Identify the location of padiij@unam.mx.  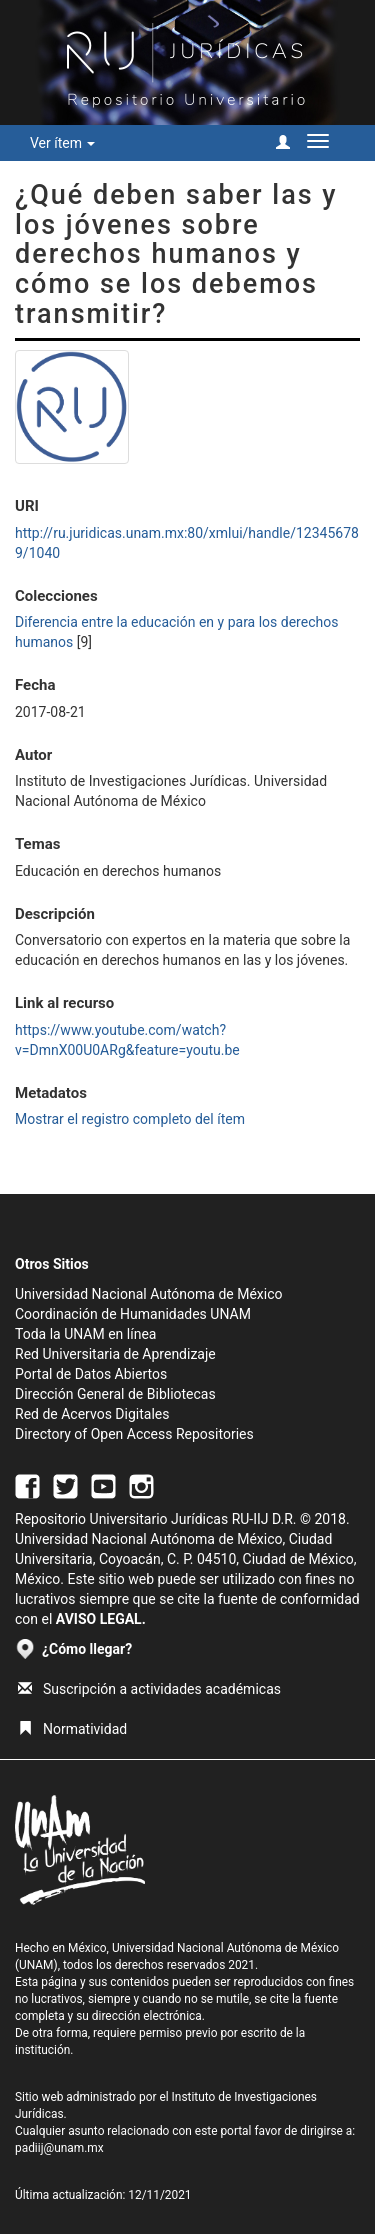
(59, 2148).